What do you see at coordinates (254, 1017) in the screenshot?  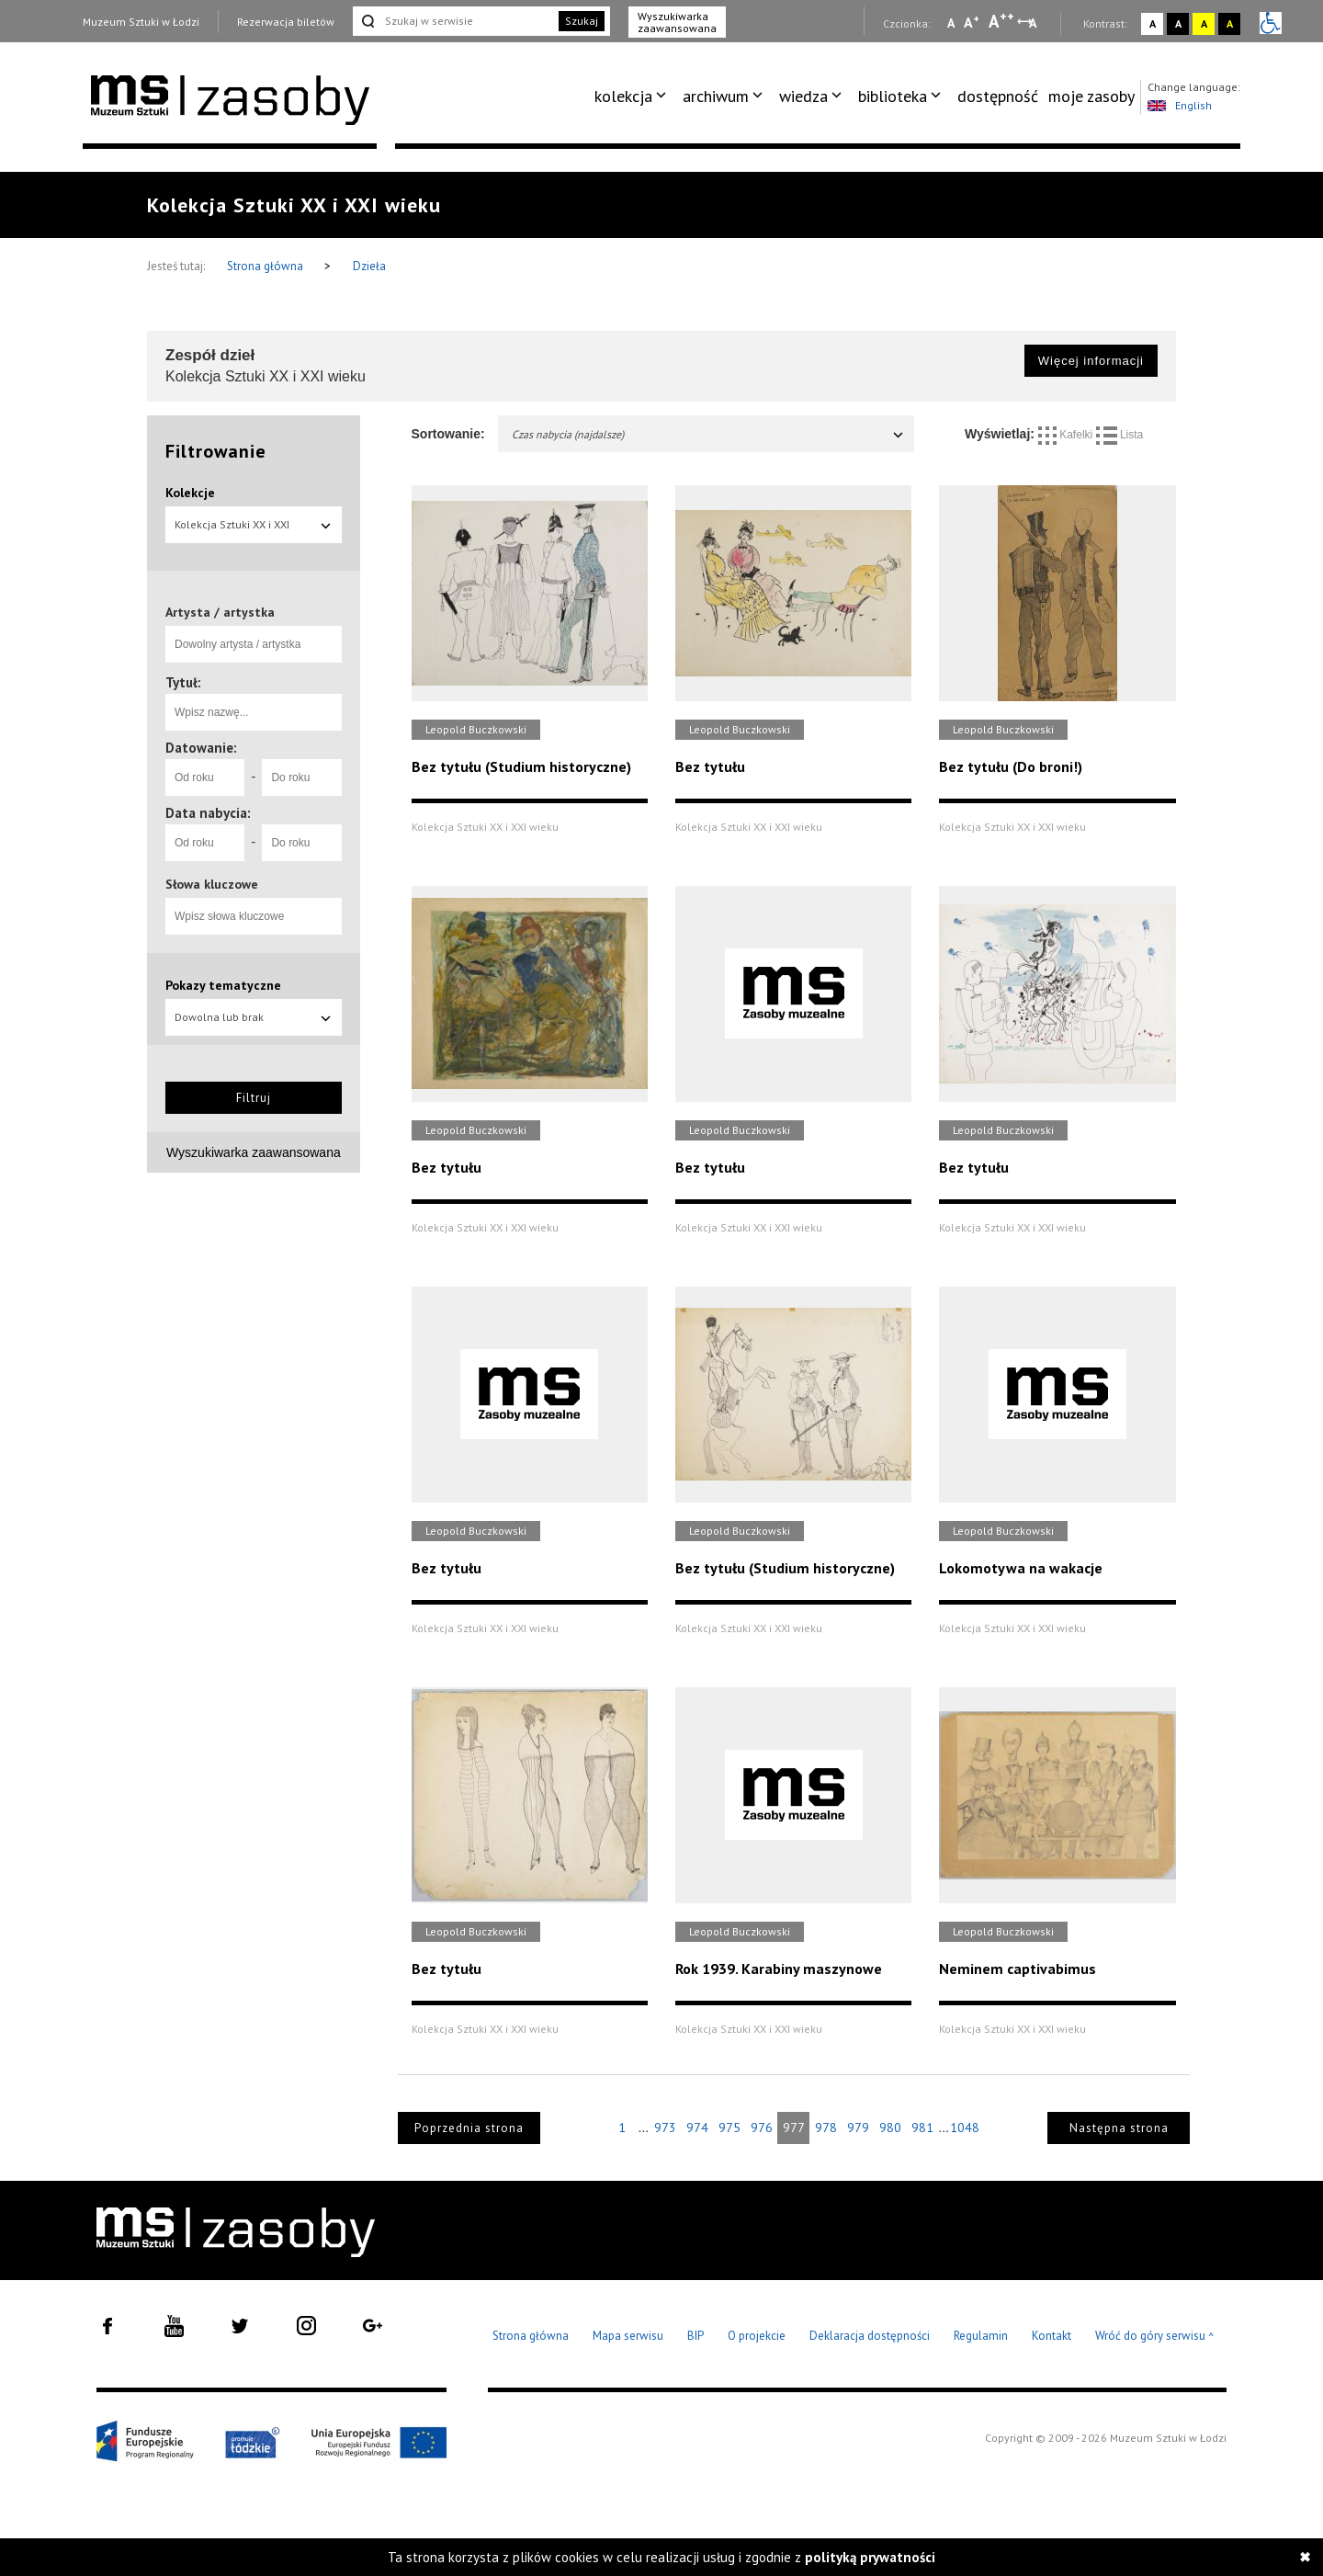 I see `Dowolna lub brak` at bounding box center [254, 1017].